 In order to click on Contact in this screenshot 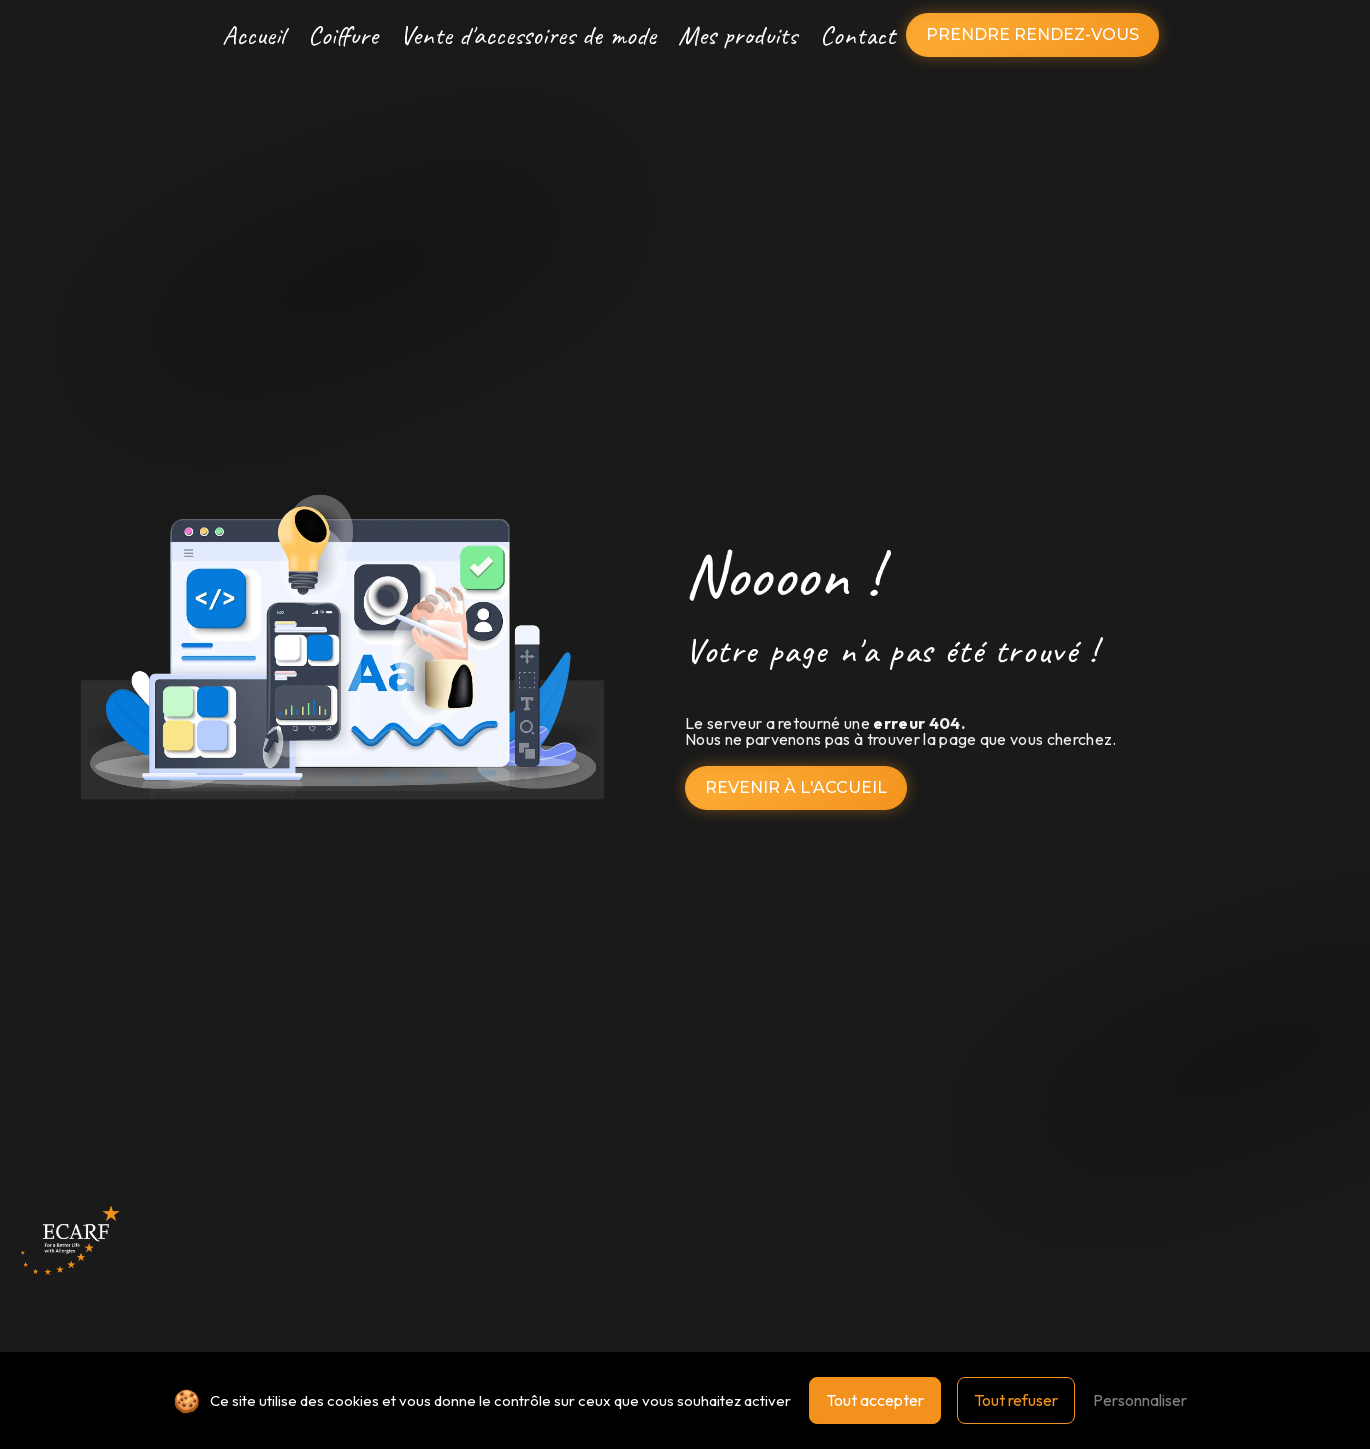, I will do `click(857, 35)`.